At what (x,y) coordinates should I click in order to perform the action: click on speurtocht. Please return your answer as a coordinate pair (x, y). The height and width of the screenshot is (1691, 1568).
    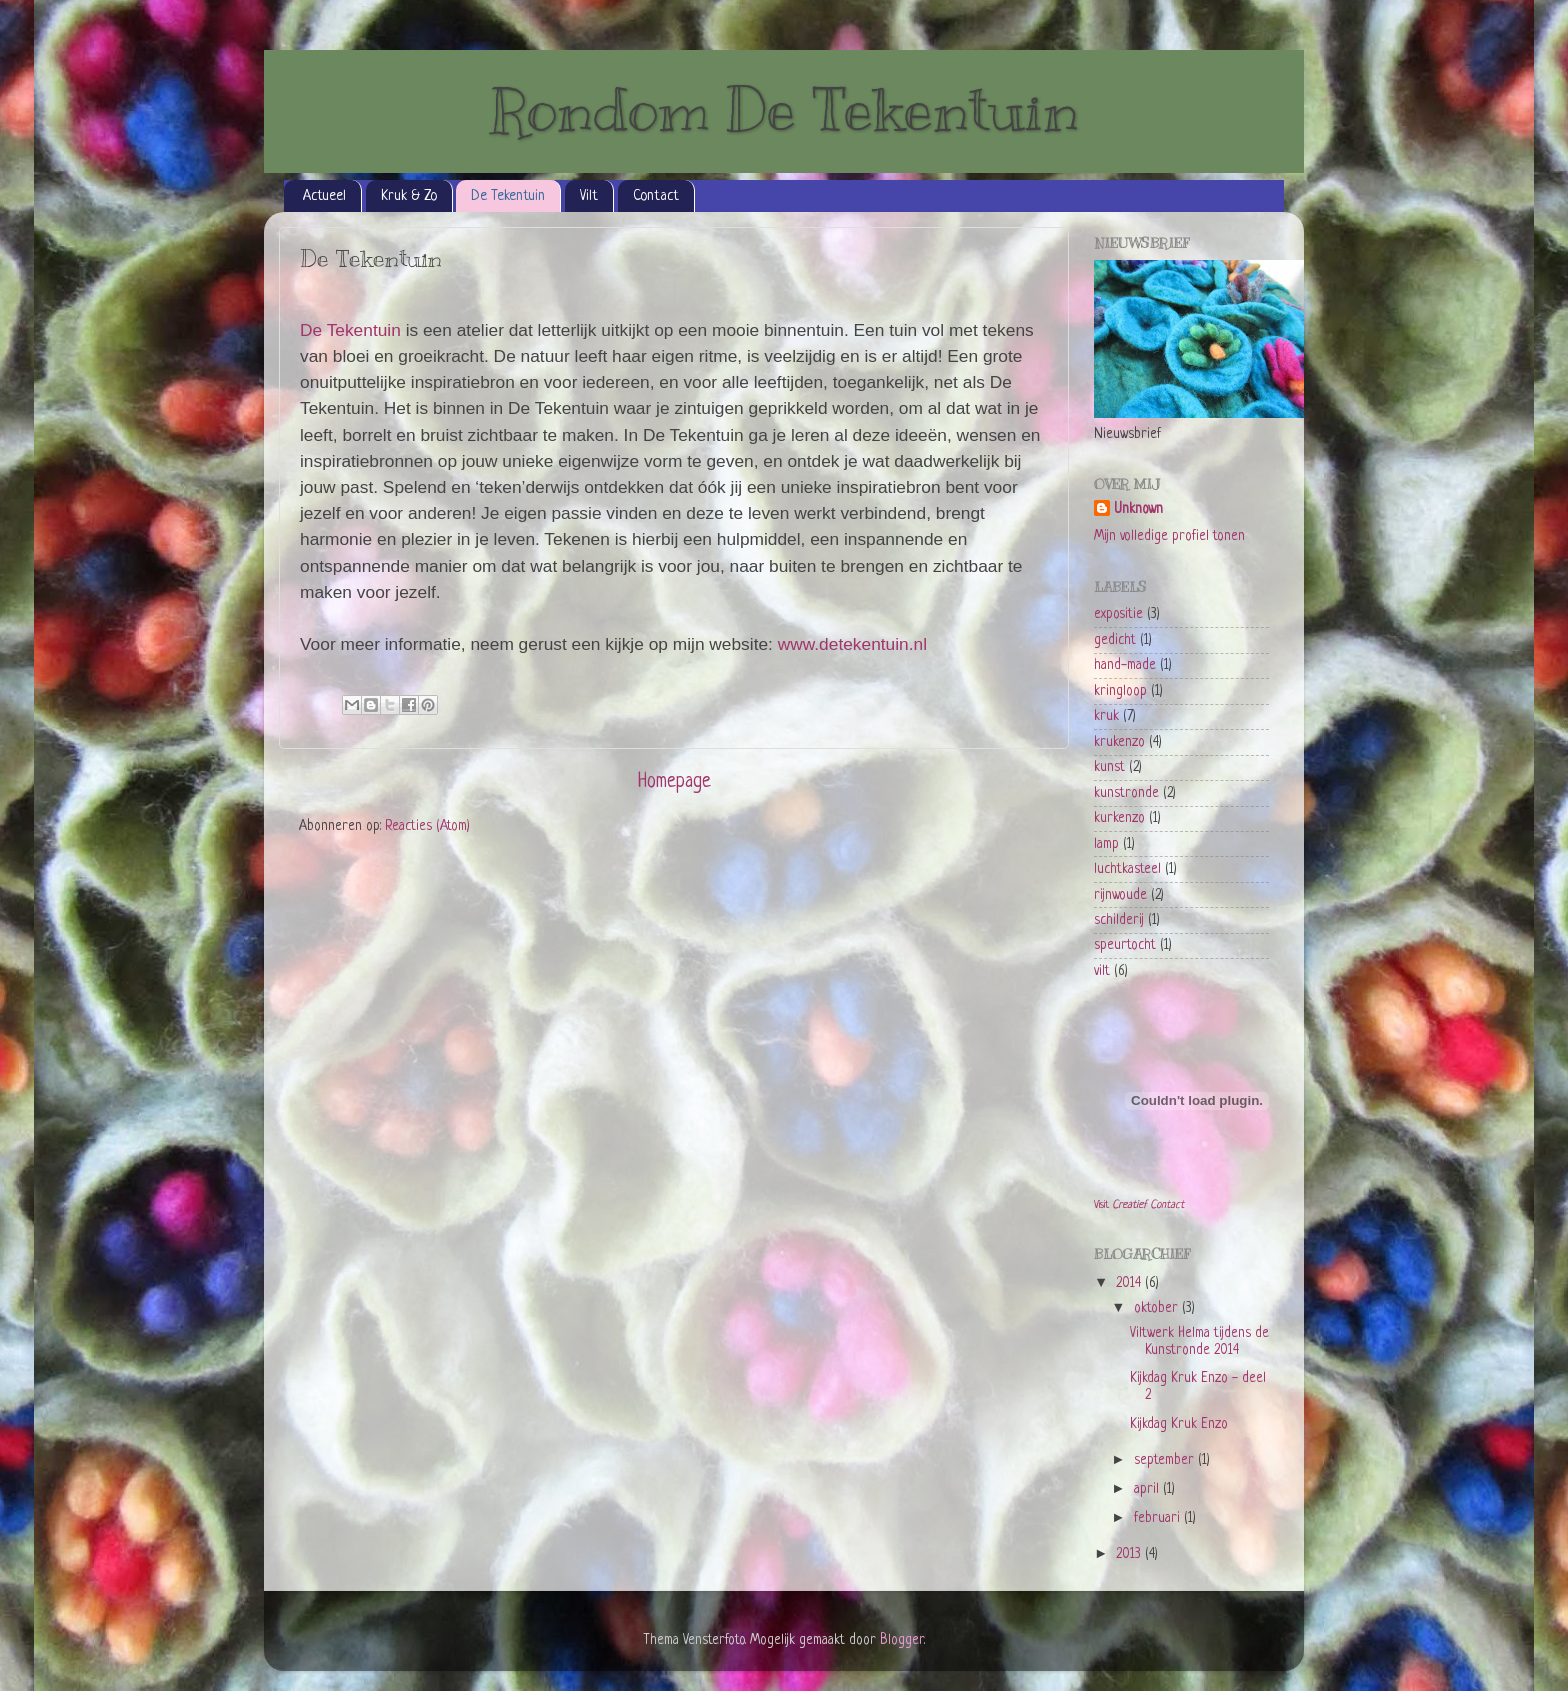
    Looking at the image, I should click on (1125, 945).